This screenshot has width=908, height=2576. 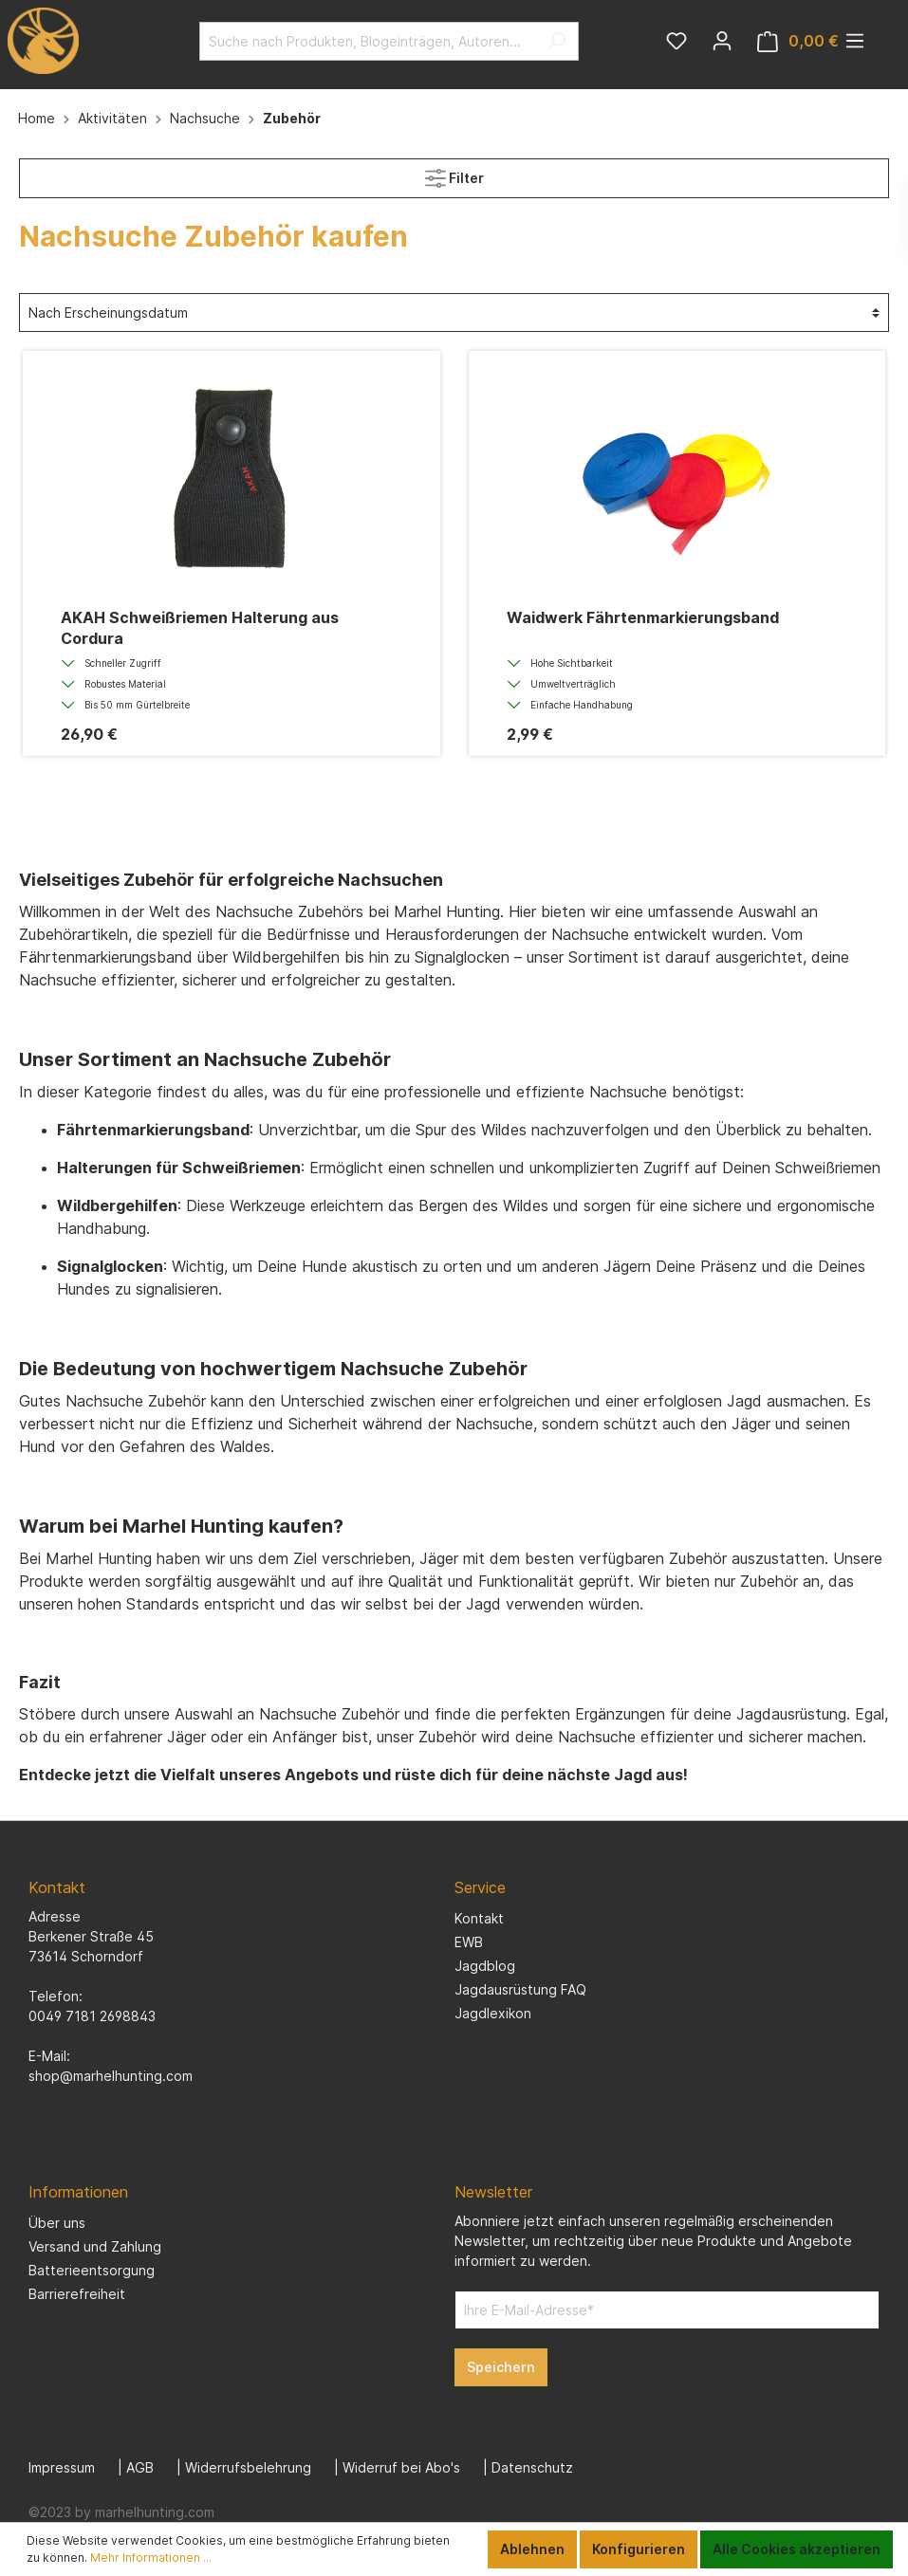 I want to click on Kontakt, so click(x=479, y=1918).